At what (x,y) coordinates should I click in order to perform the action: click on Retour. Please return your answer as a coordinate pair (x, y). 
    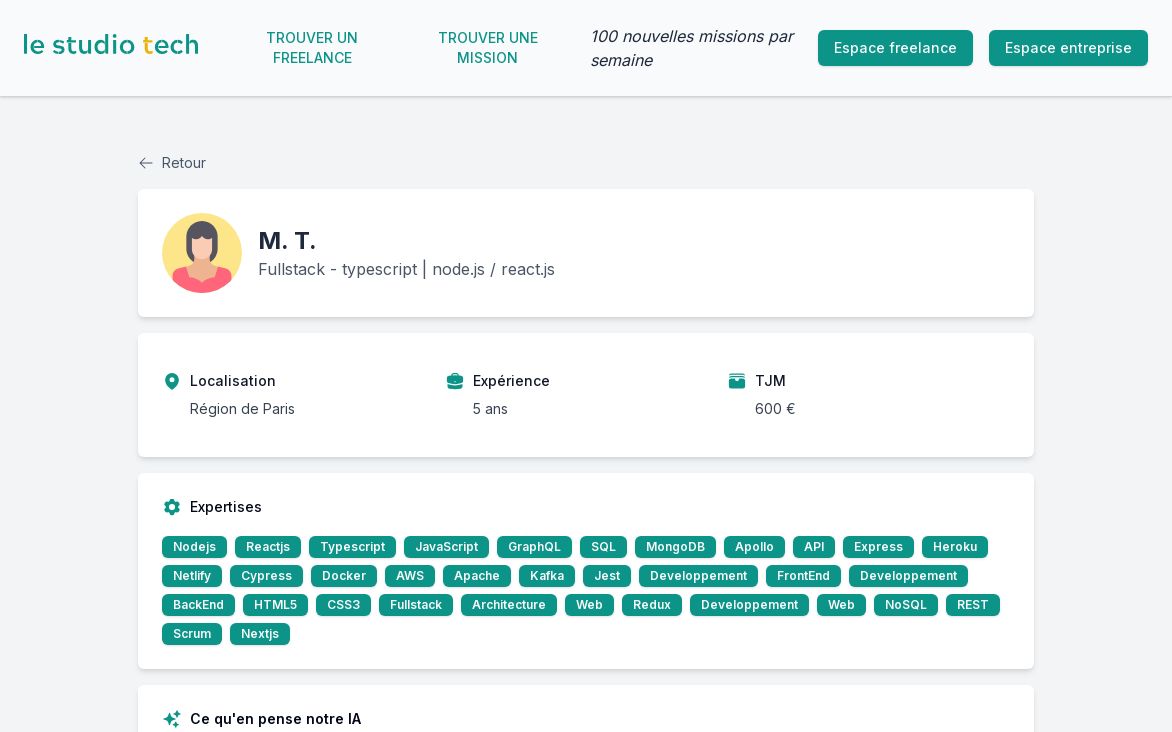
    Looking at the image, I should click on (172, 162).